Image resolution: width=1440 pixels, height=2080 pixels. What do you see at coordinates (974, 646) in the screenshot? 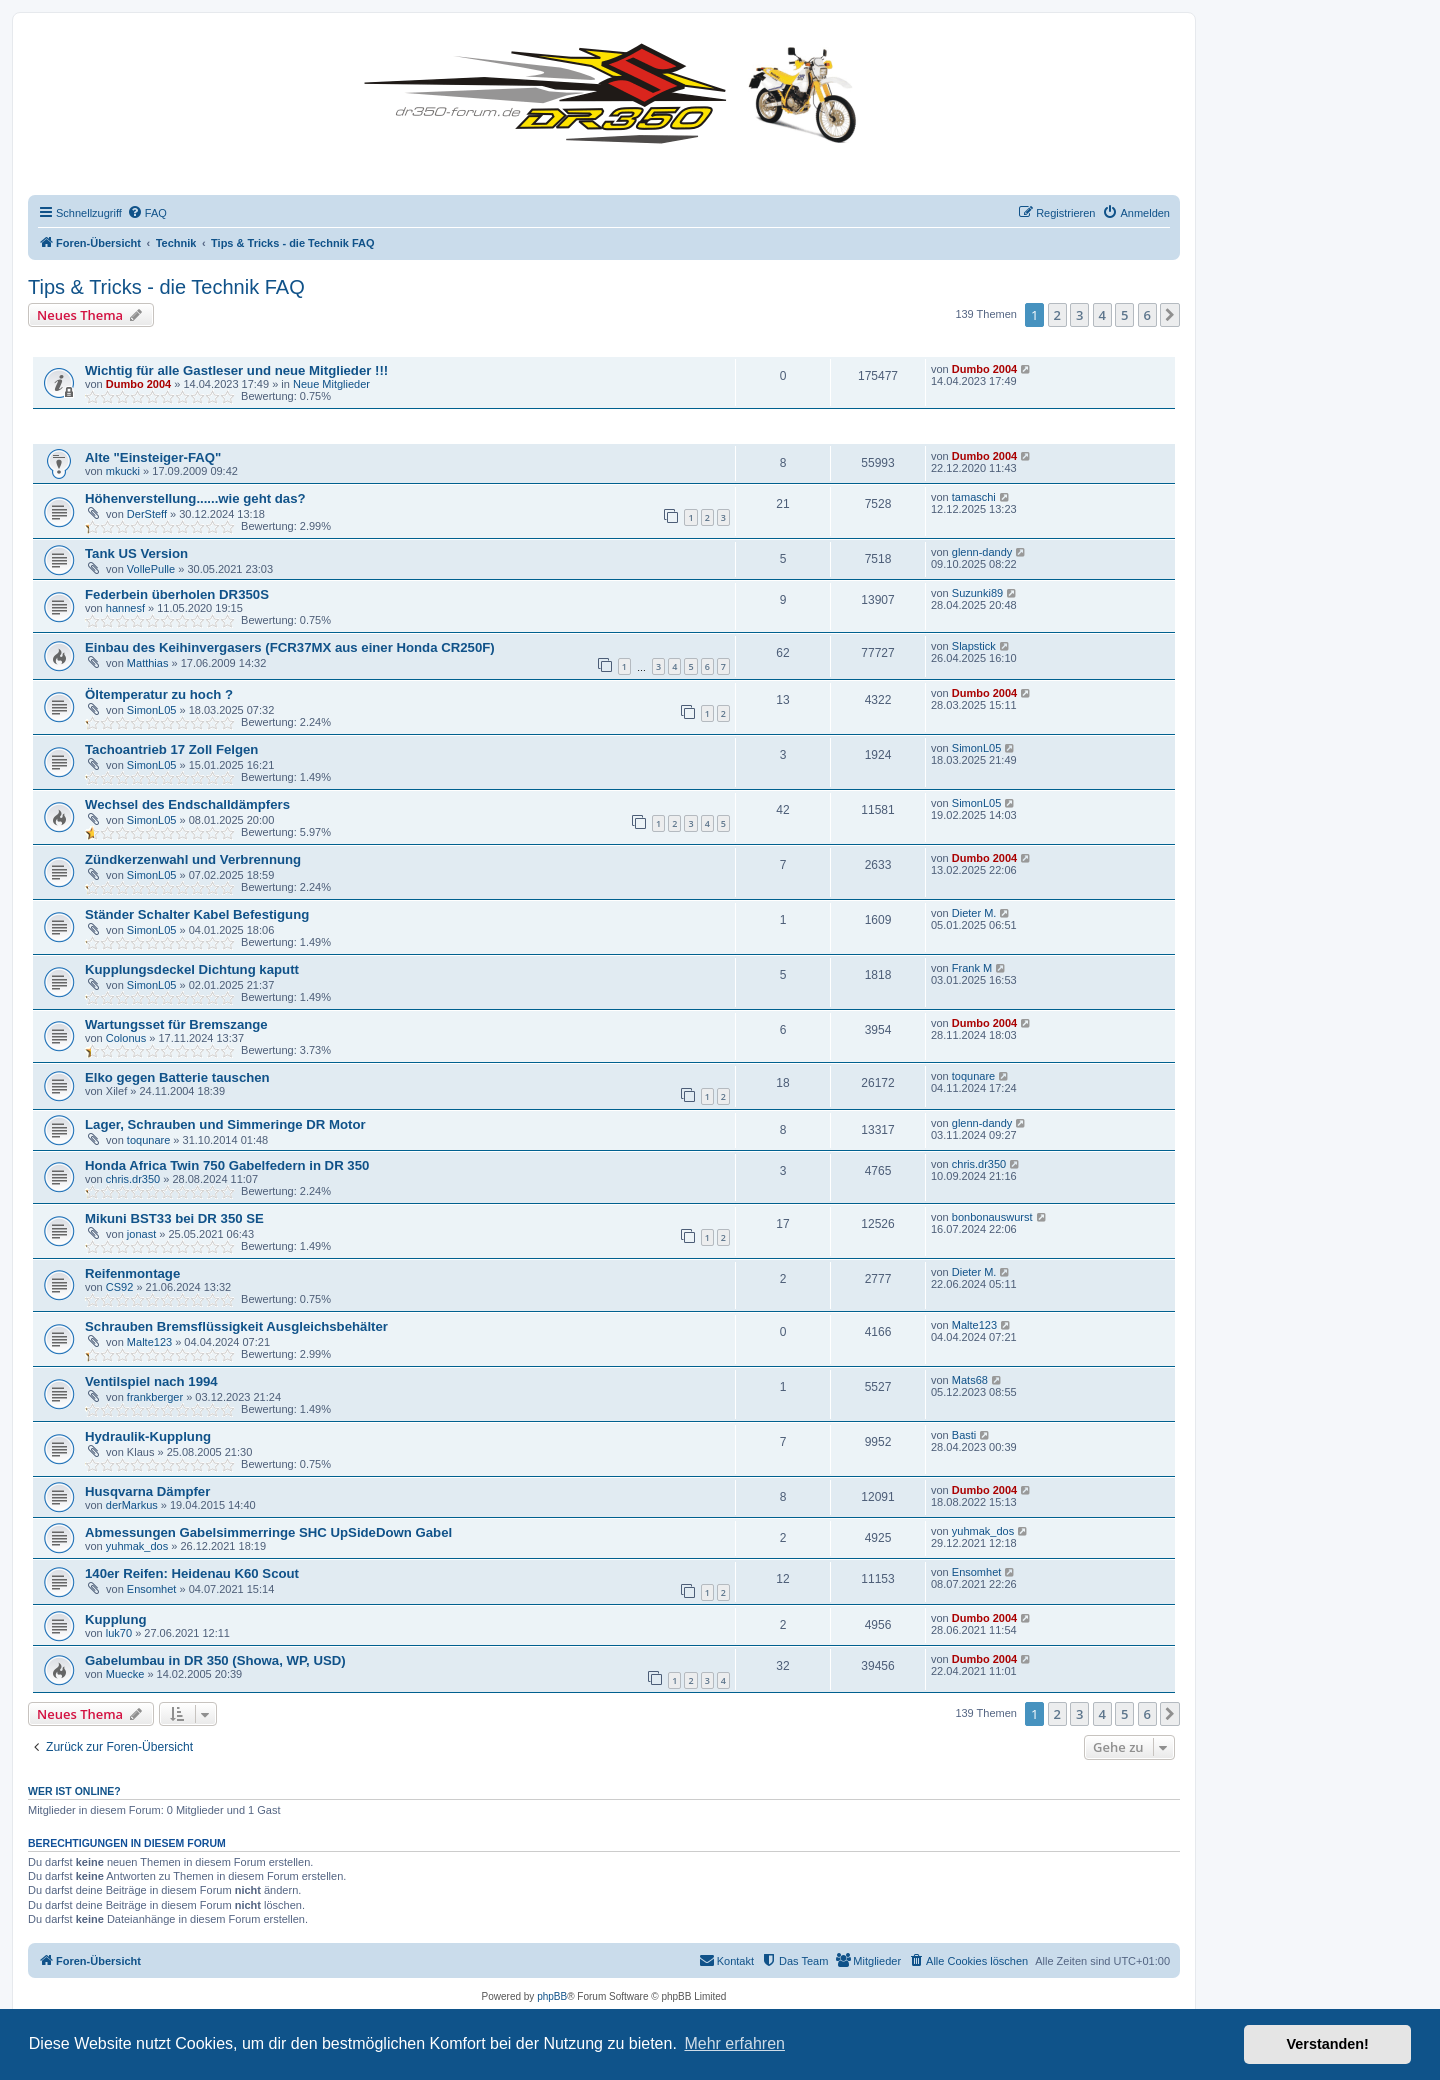
I see `Slapstick` at bounding box center [974, 646].